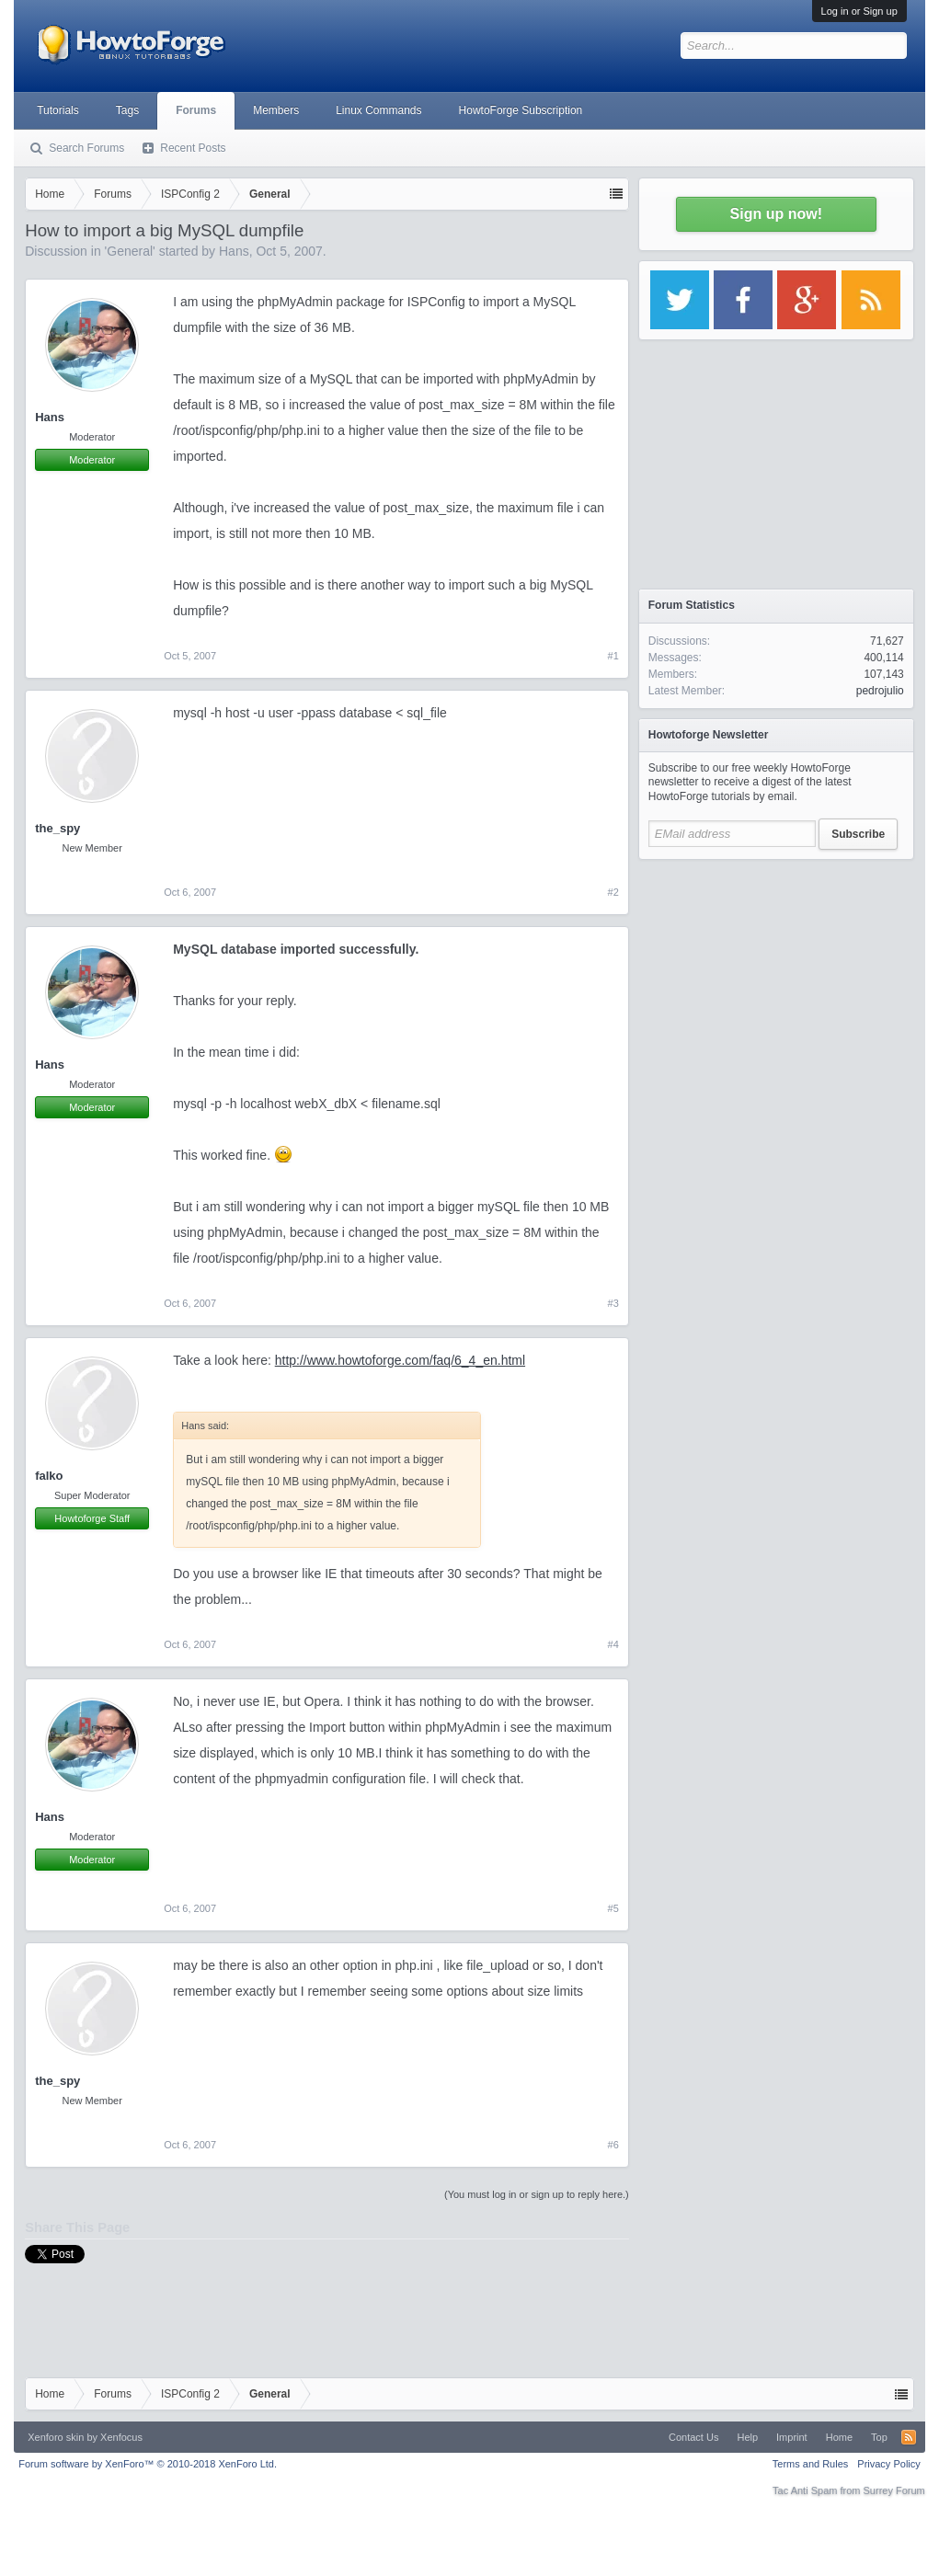 This screenshot has width=939, height=2576. What do you see at coordinates (894, 2490) in the screenshot?
I see `Surrey Forum` at bounding box center [894, 2490].